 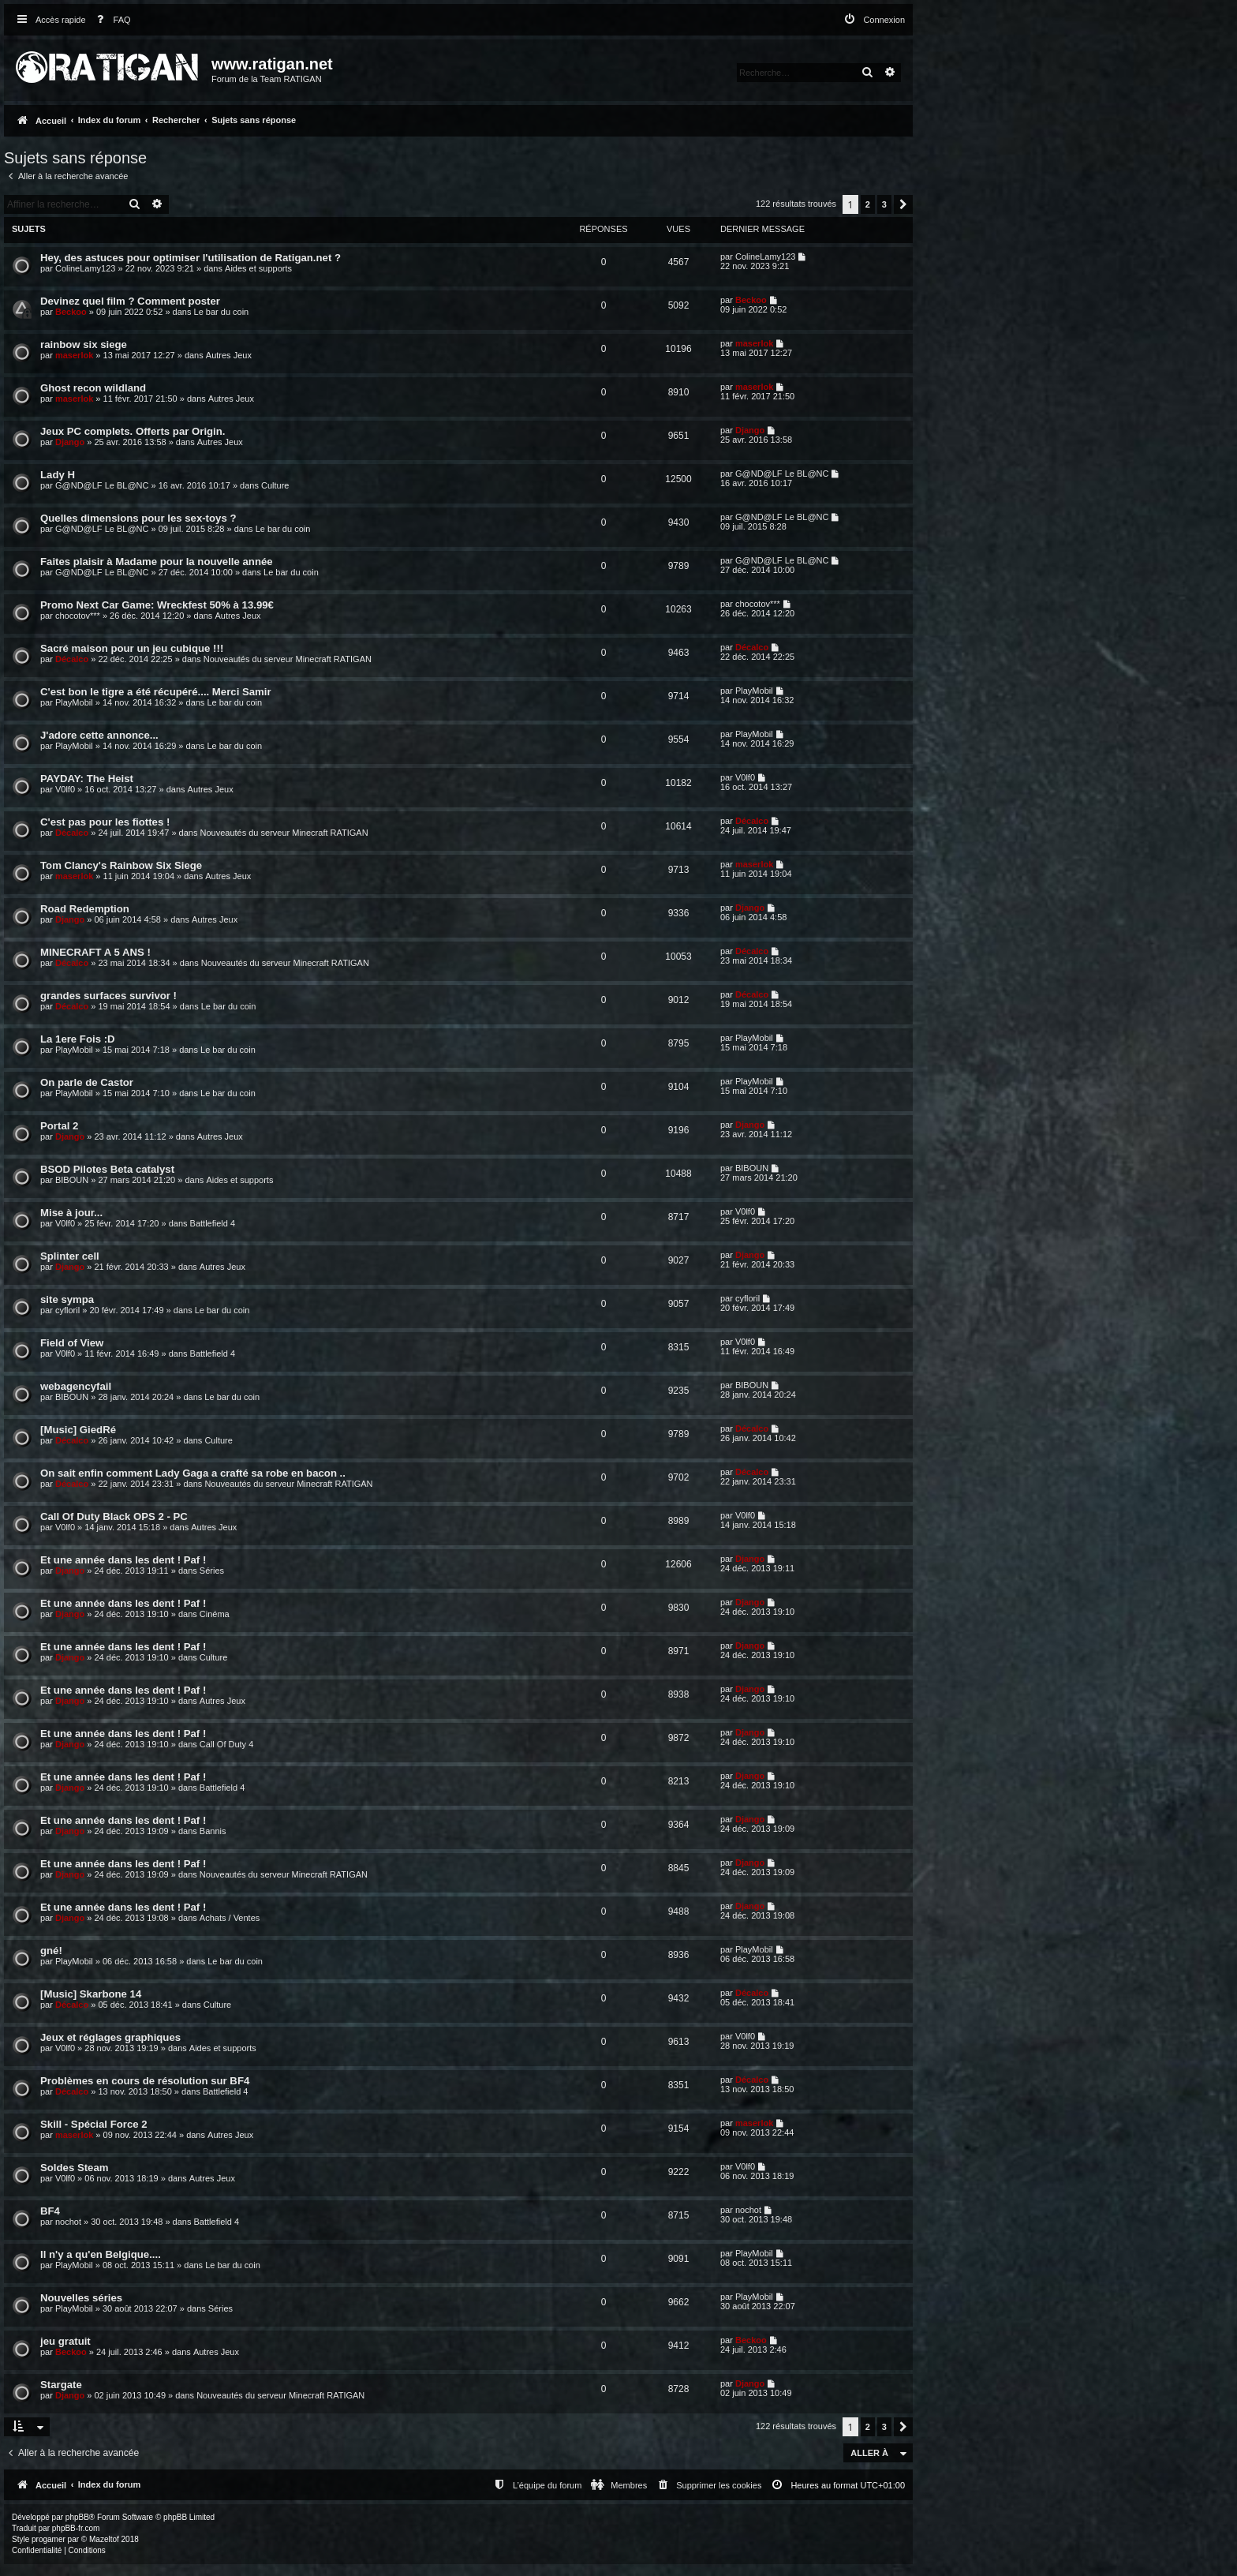 I want to click on V0lf0, so click(x=65, y=789).